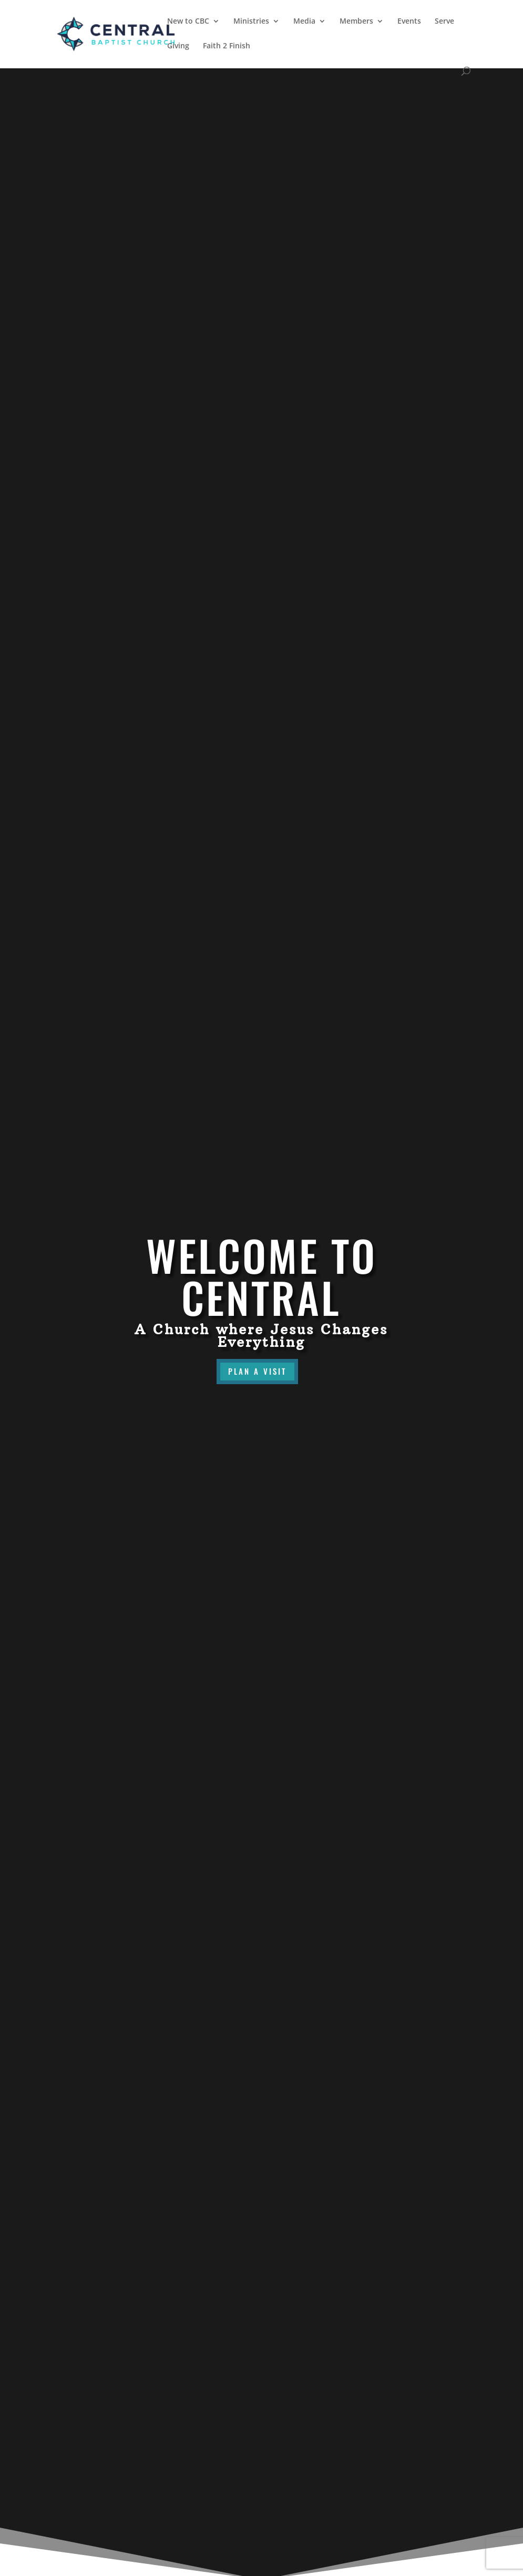 Image resolution: width=523 pixels, height=2576 pixels. What do you see at coordinates (226, 46) in the screenshot?
I see `Faith 2 Finish` at bounding box center [226, 46].